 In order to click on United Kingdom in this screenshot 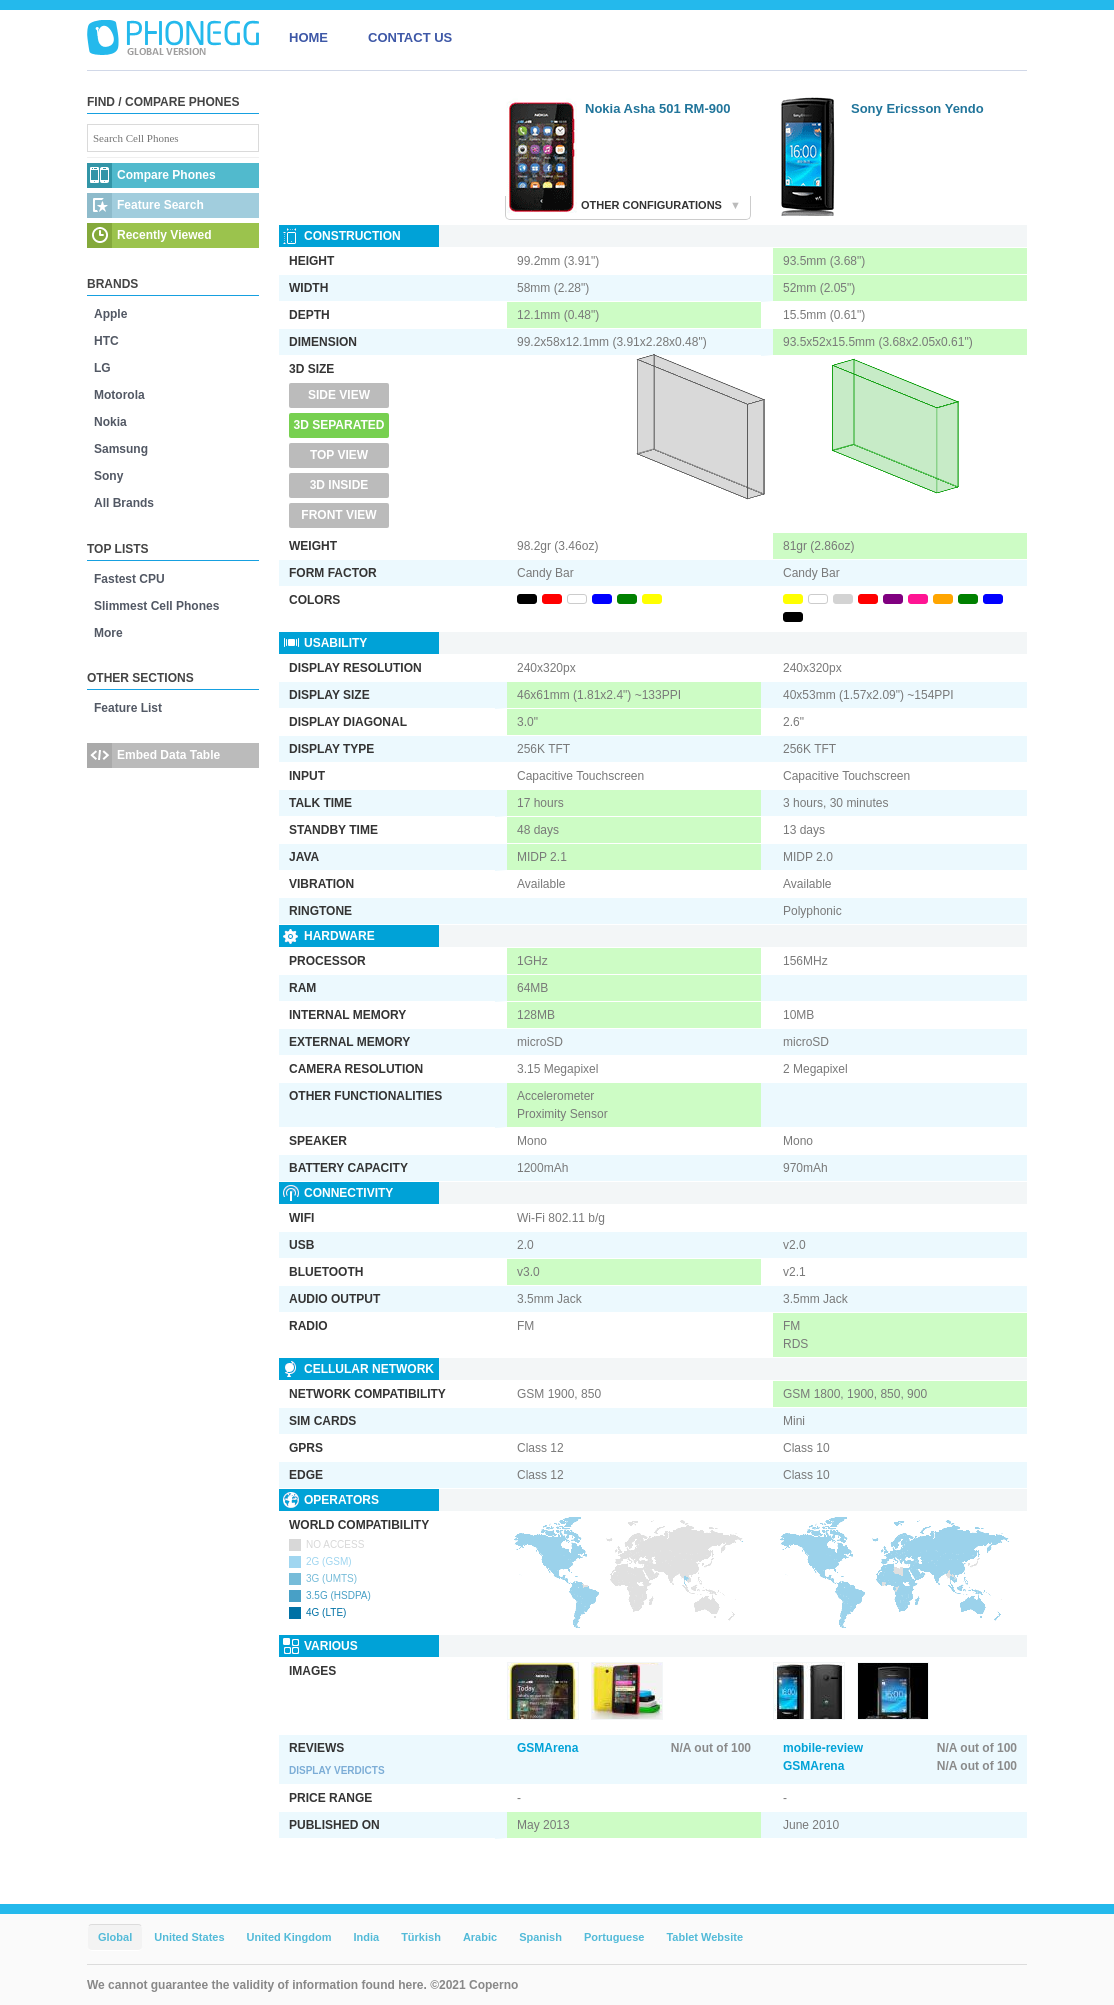, I will do `click(289, 1937)`.